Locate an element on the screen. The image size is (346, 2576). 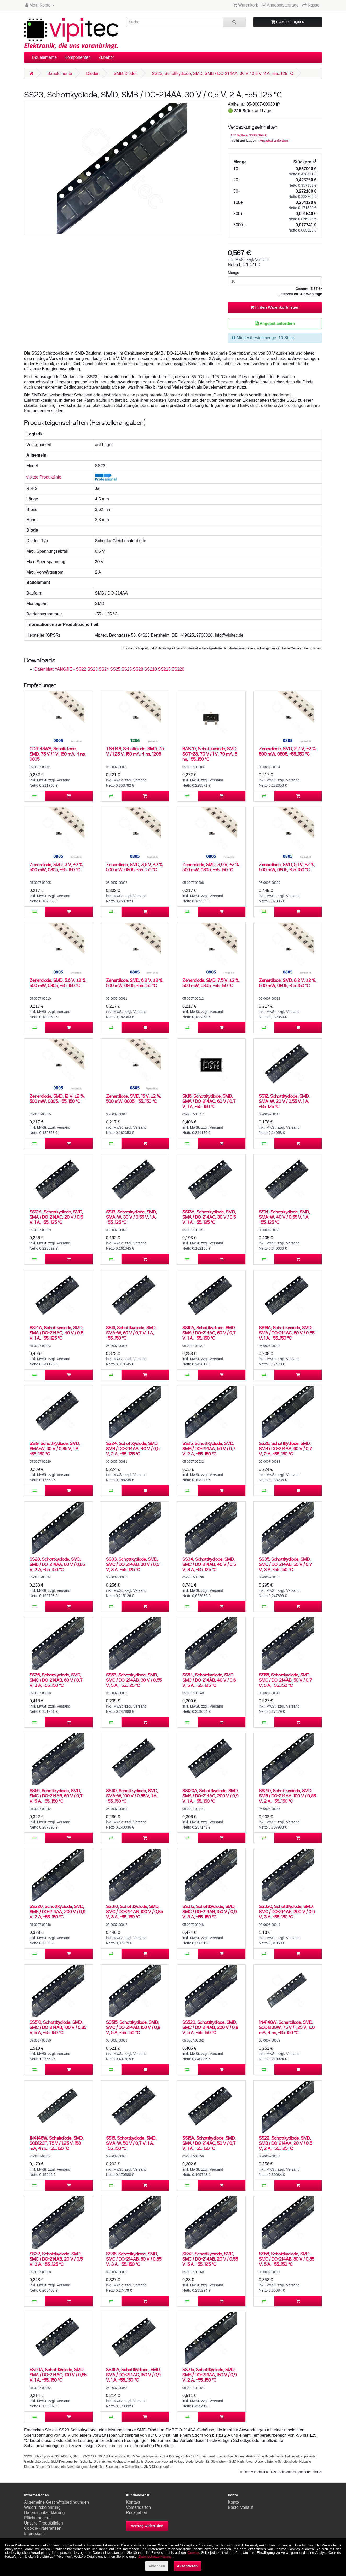
Akzeptieren is located at coordinates (187, 2566).